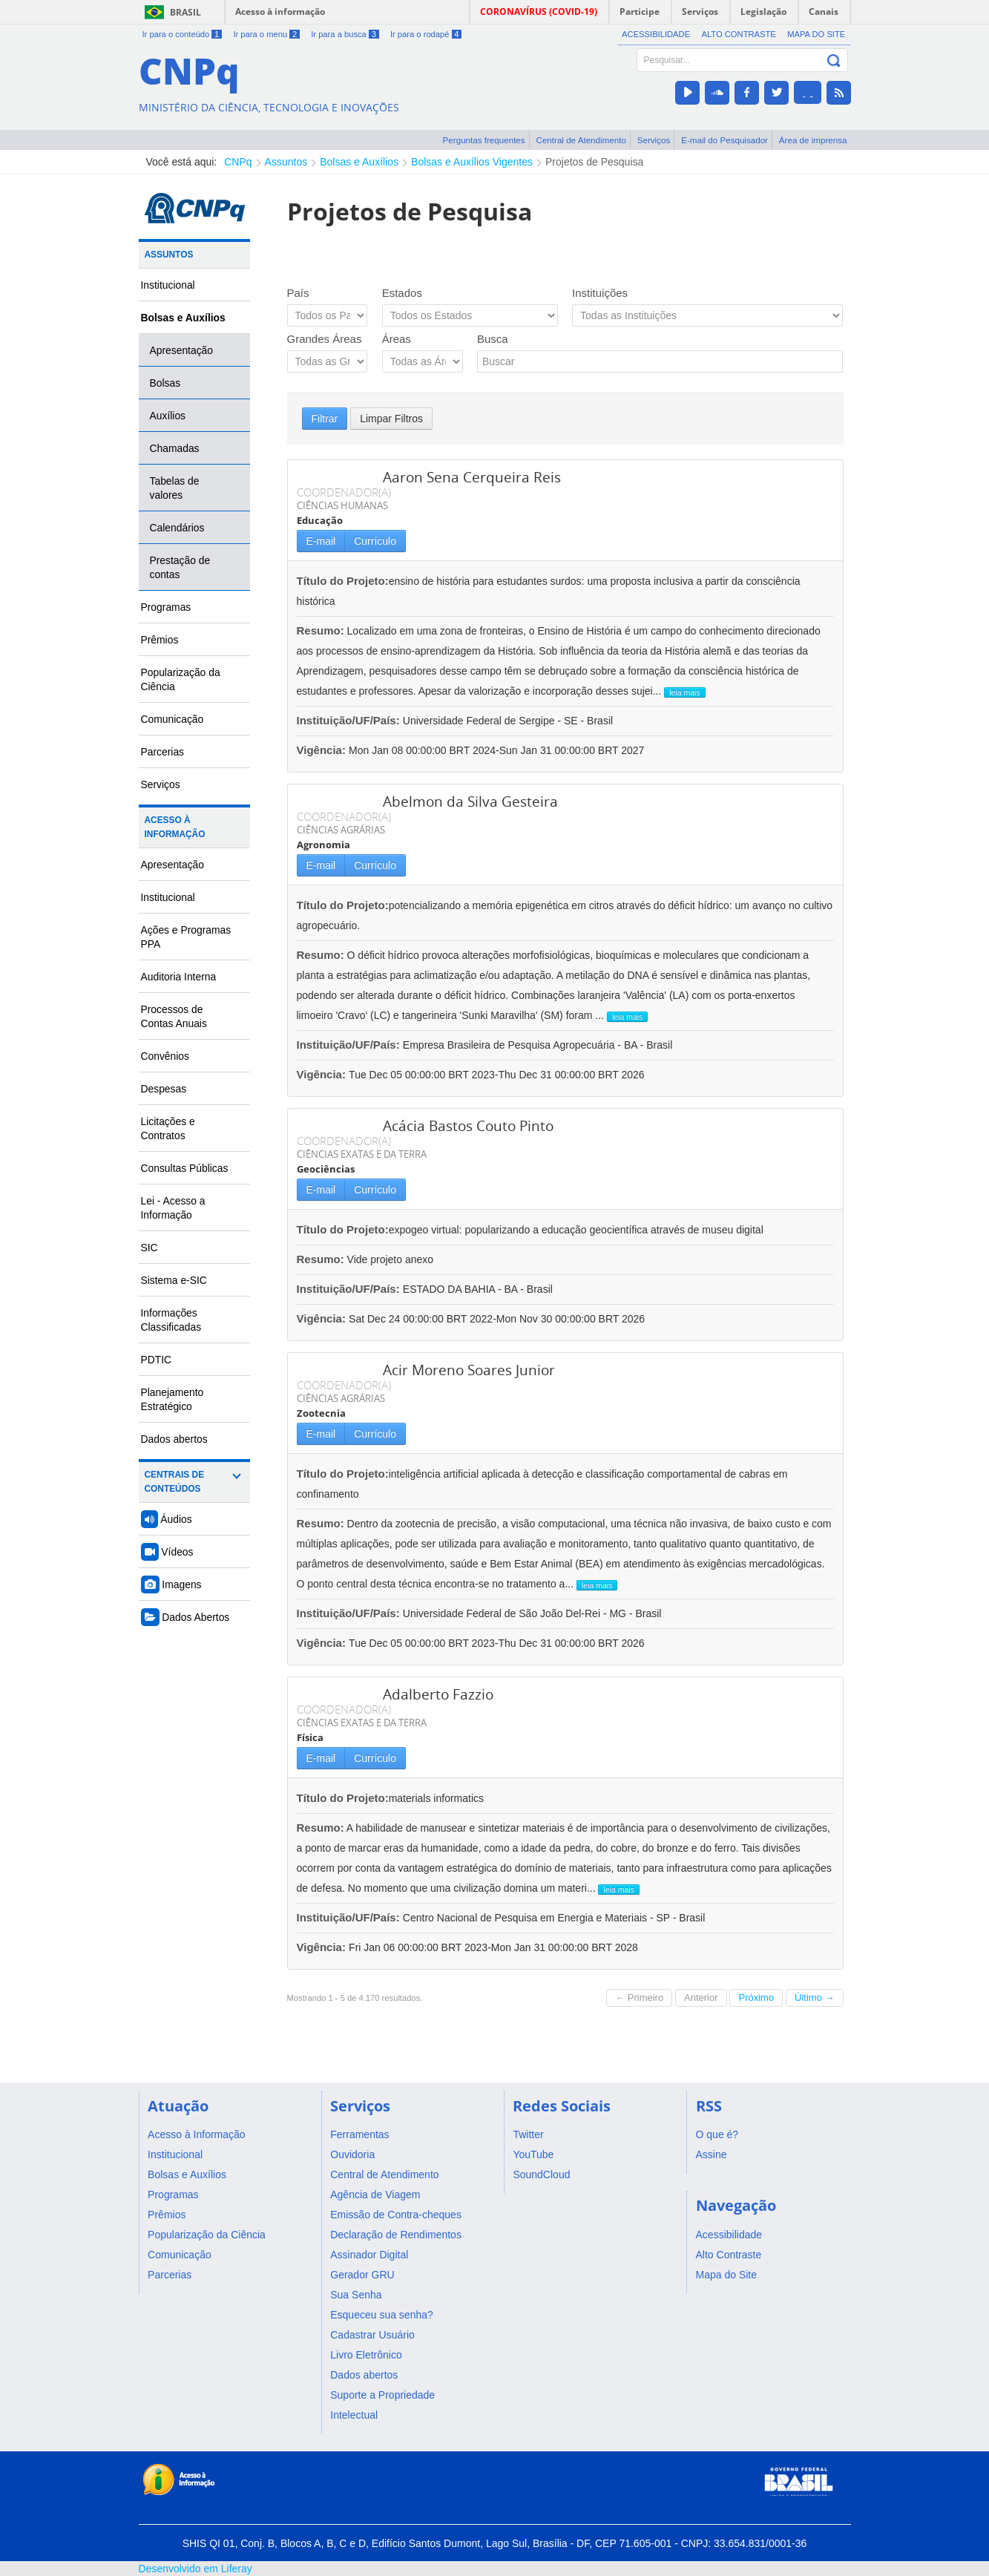  Describe the element at coordinates (581, 140) in the screenshot. I see `Central de Atendimento` at that location.